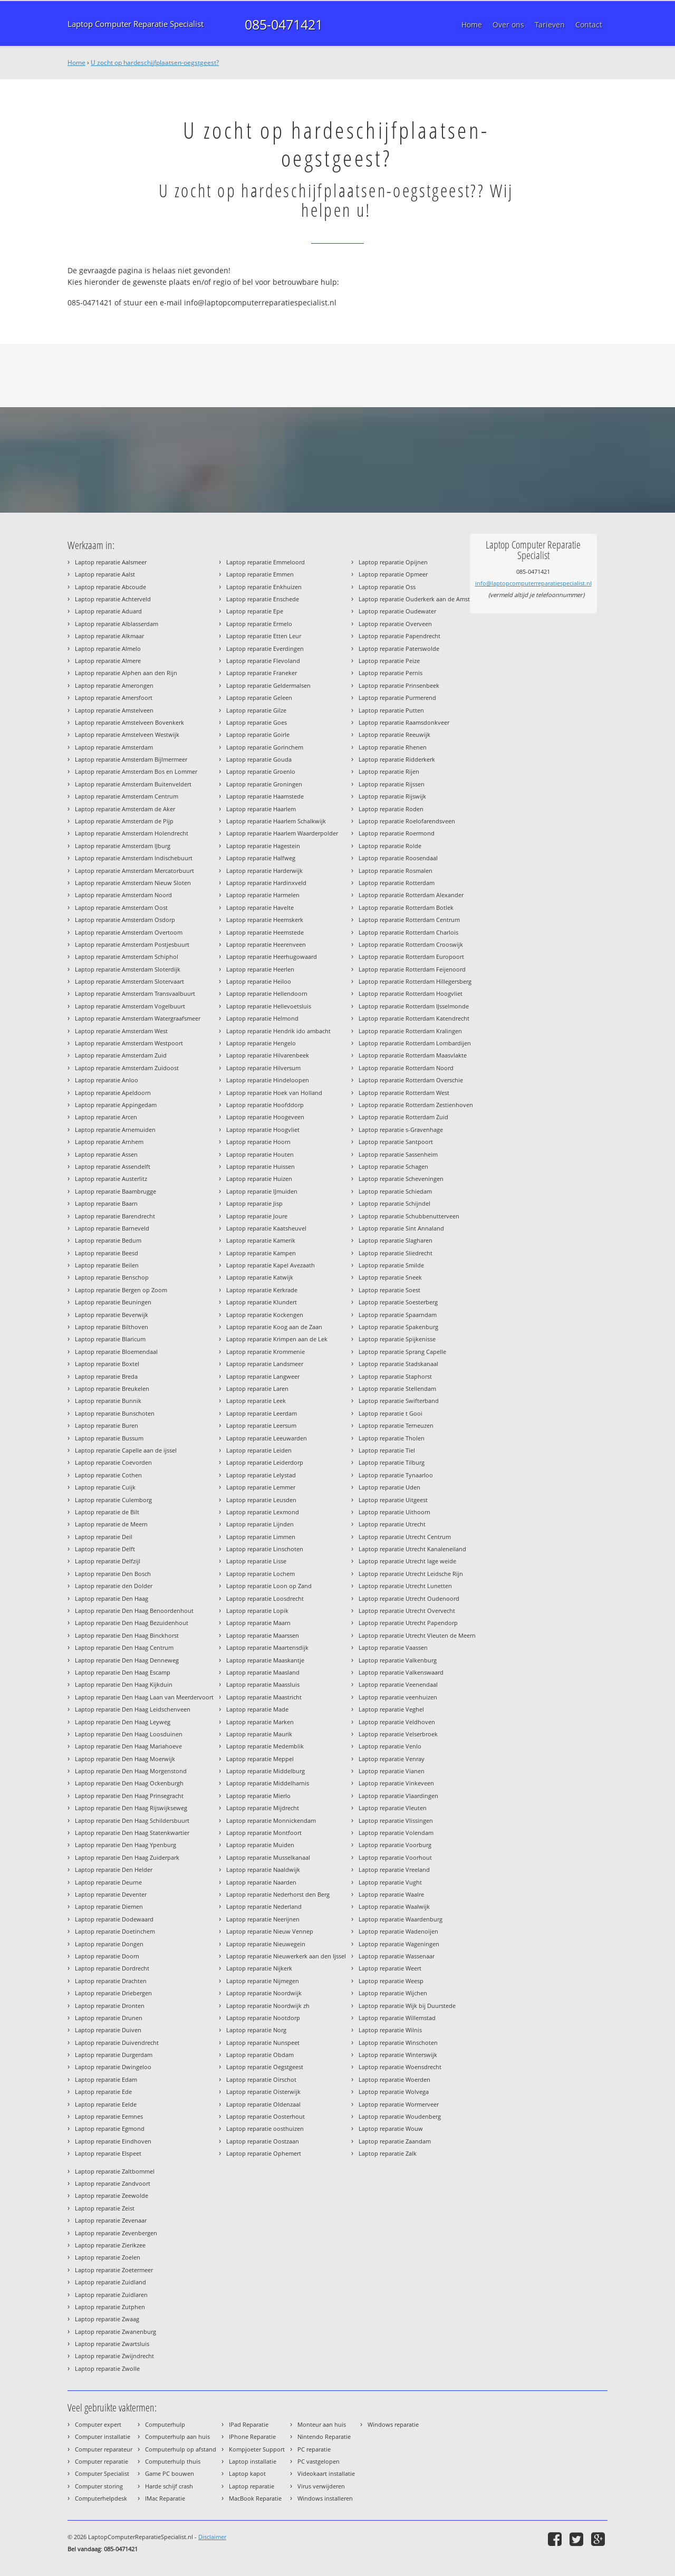 This screenshot has width=675, height=2576. I want to click on Computerhulp, so click(165, 2424).